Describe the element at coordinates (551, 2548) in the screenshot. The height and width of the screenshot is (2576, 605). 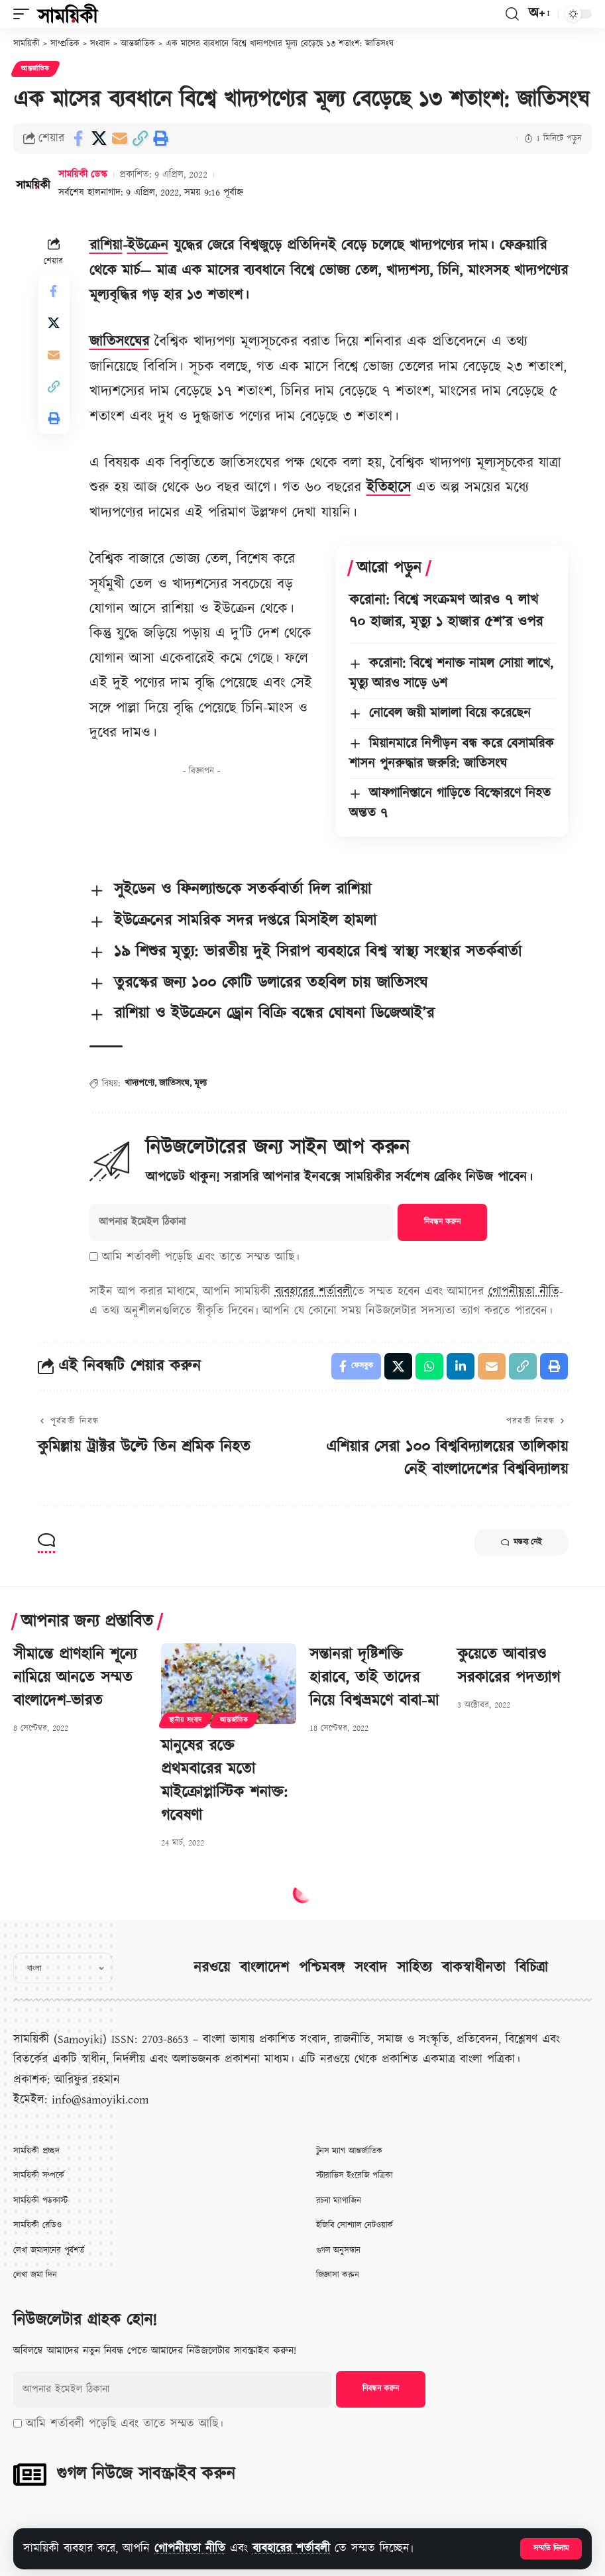
I see `[button]` at that location.